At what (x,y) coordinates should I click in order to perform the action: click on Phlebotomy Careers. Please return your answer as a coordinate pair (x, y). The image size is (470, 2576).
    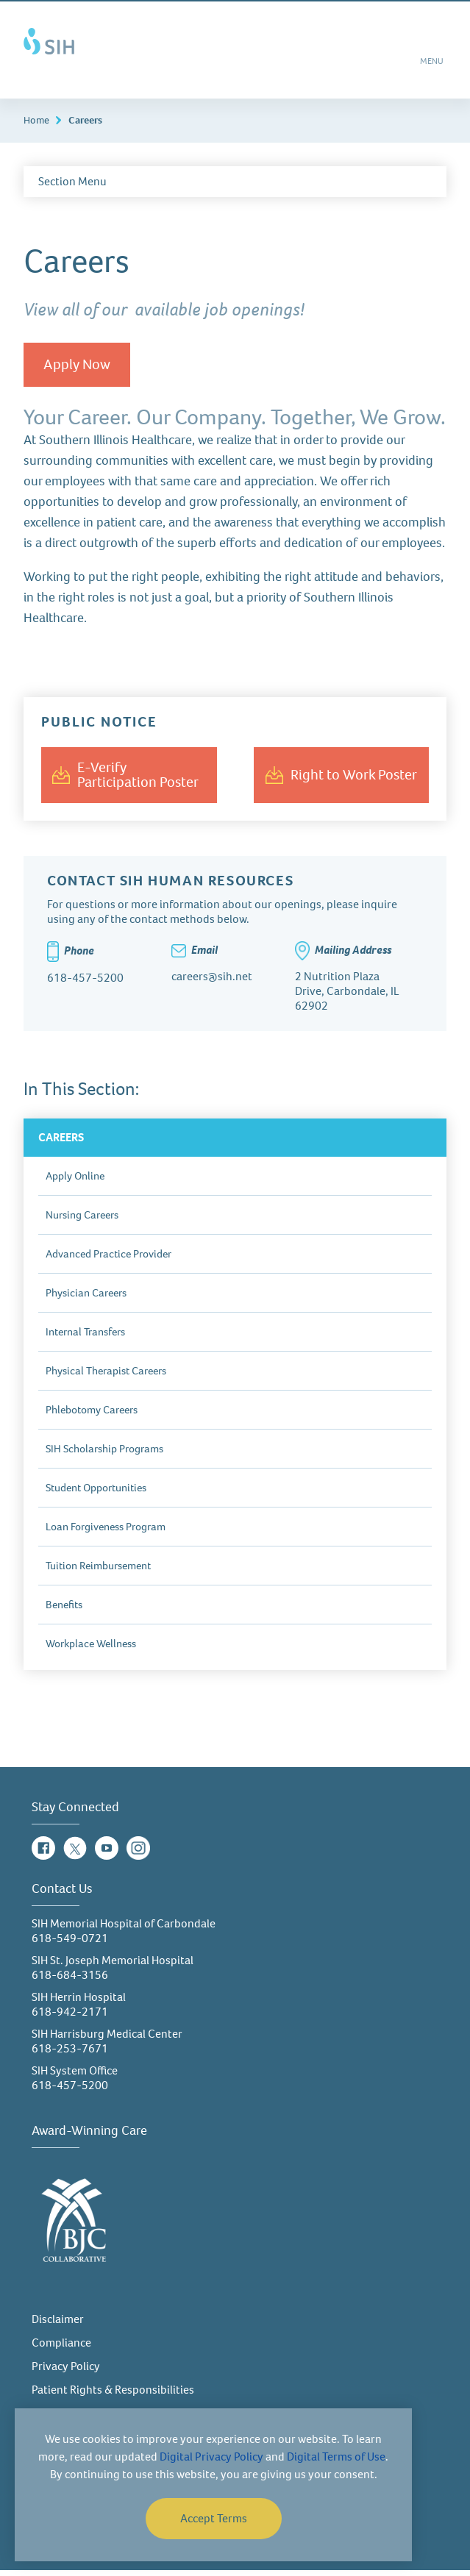
    Looking at the image, I should click on (92, 1415).